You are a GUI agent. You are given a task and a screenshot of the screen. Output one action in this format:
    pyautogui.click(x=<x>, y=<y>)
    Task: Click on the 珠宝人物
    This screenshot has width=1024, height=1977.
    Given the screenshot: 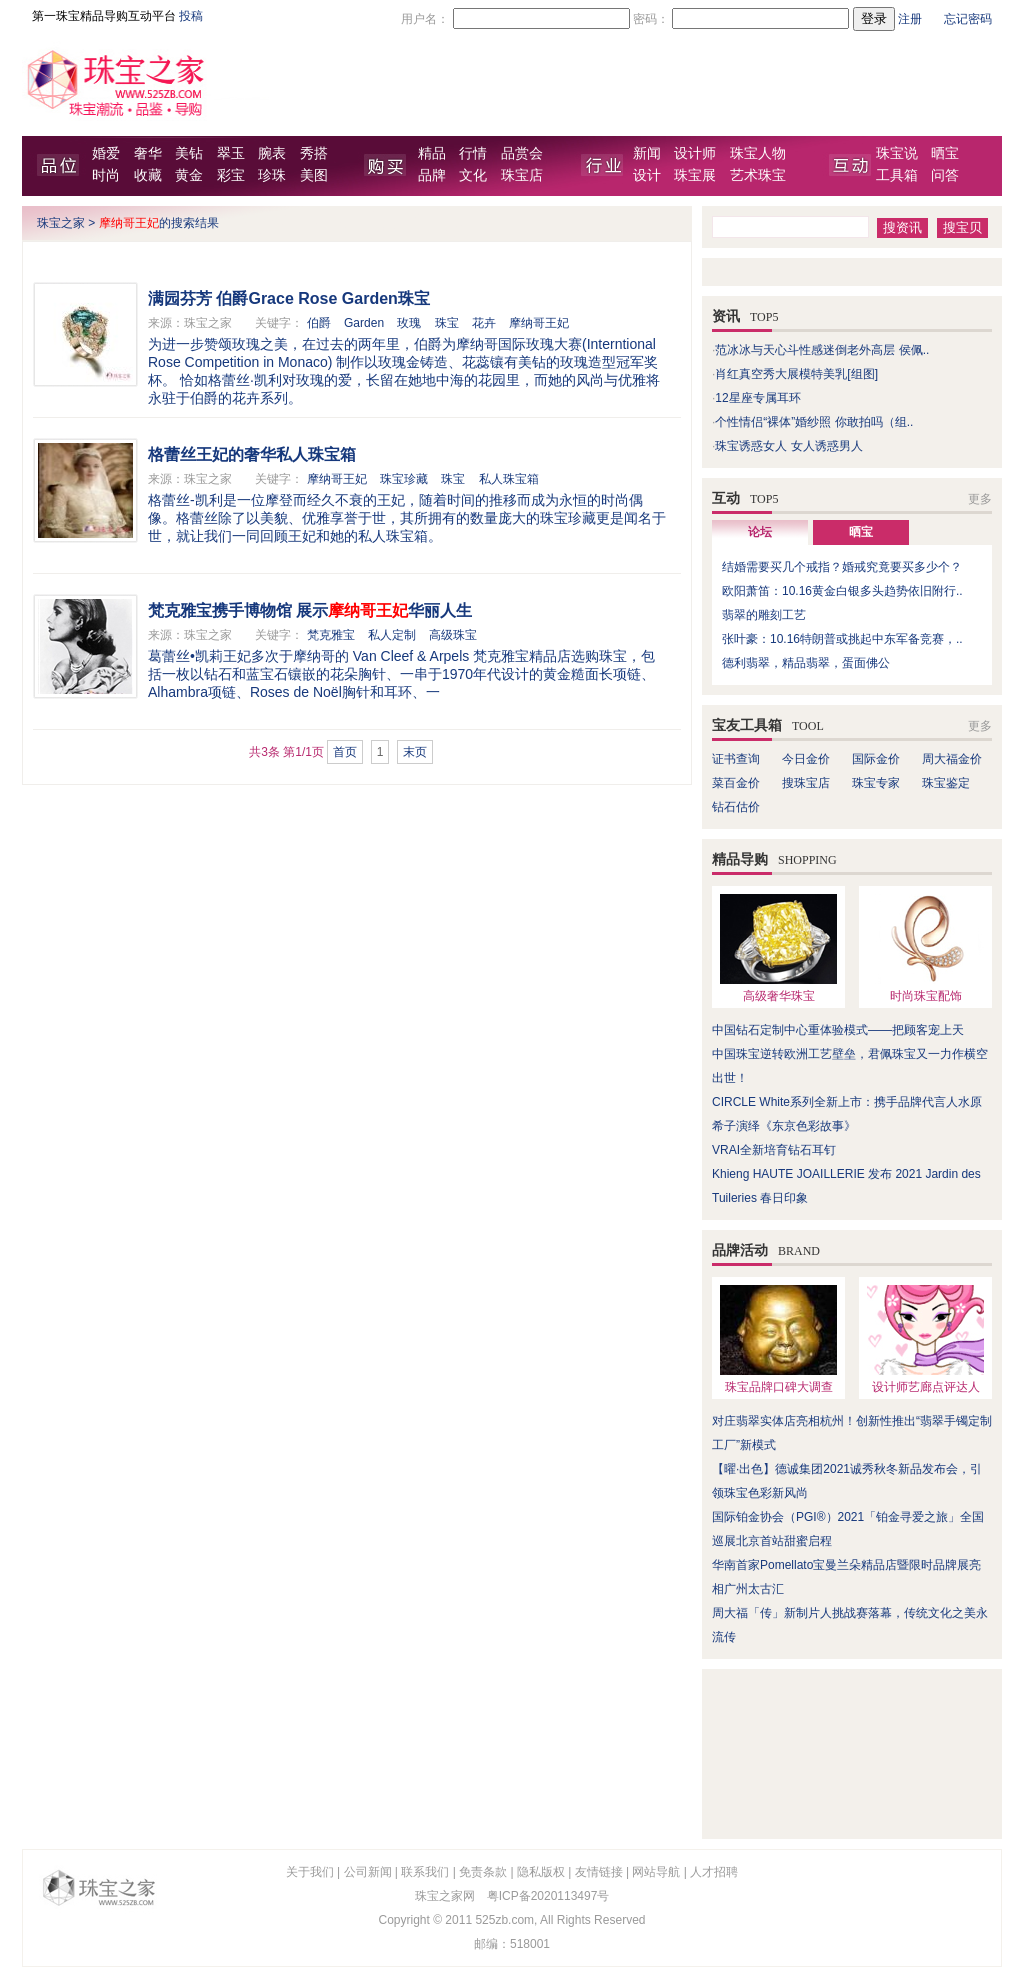 What is the action you would take?
    pyautogui.click(x=758, y=153)
    